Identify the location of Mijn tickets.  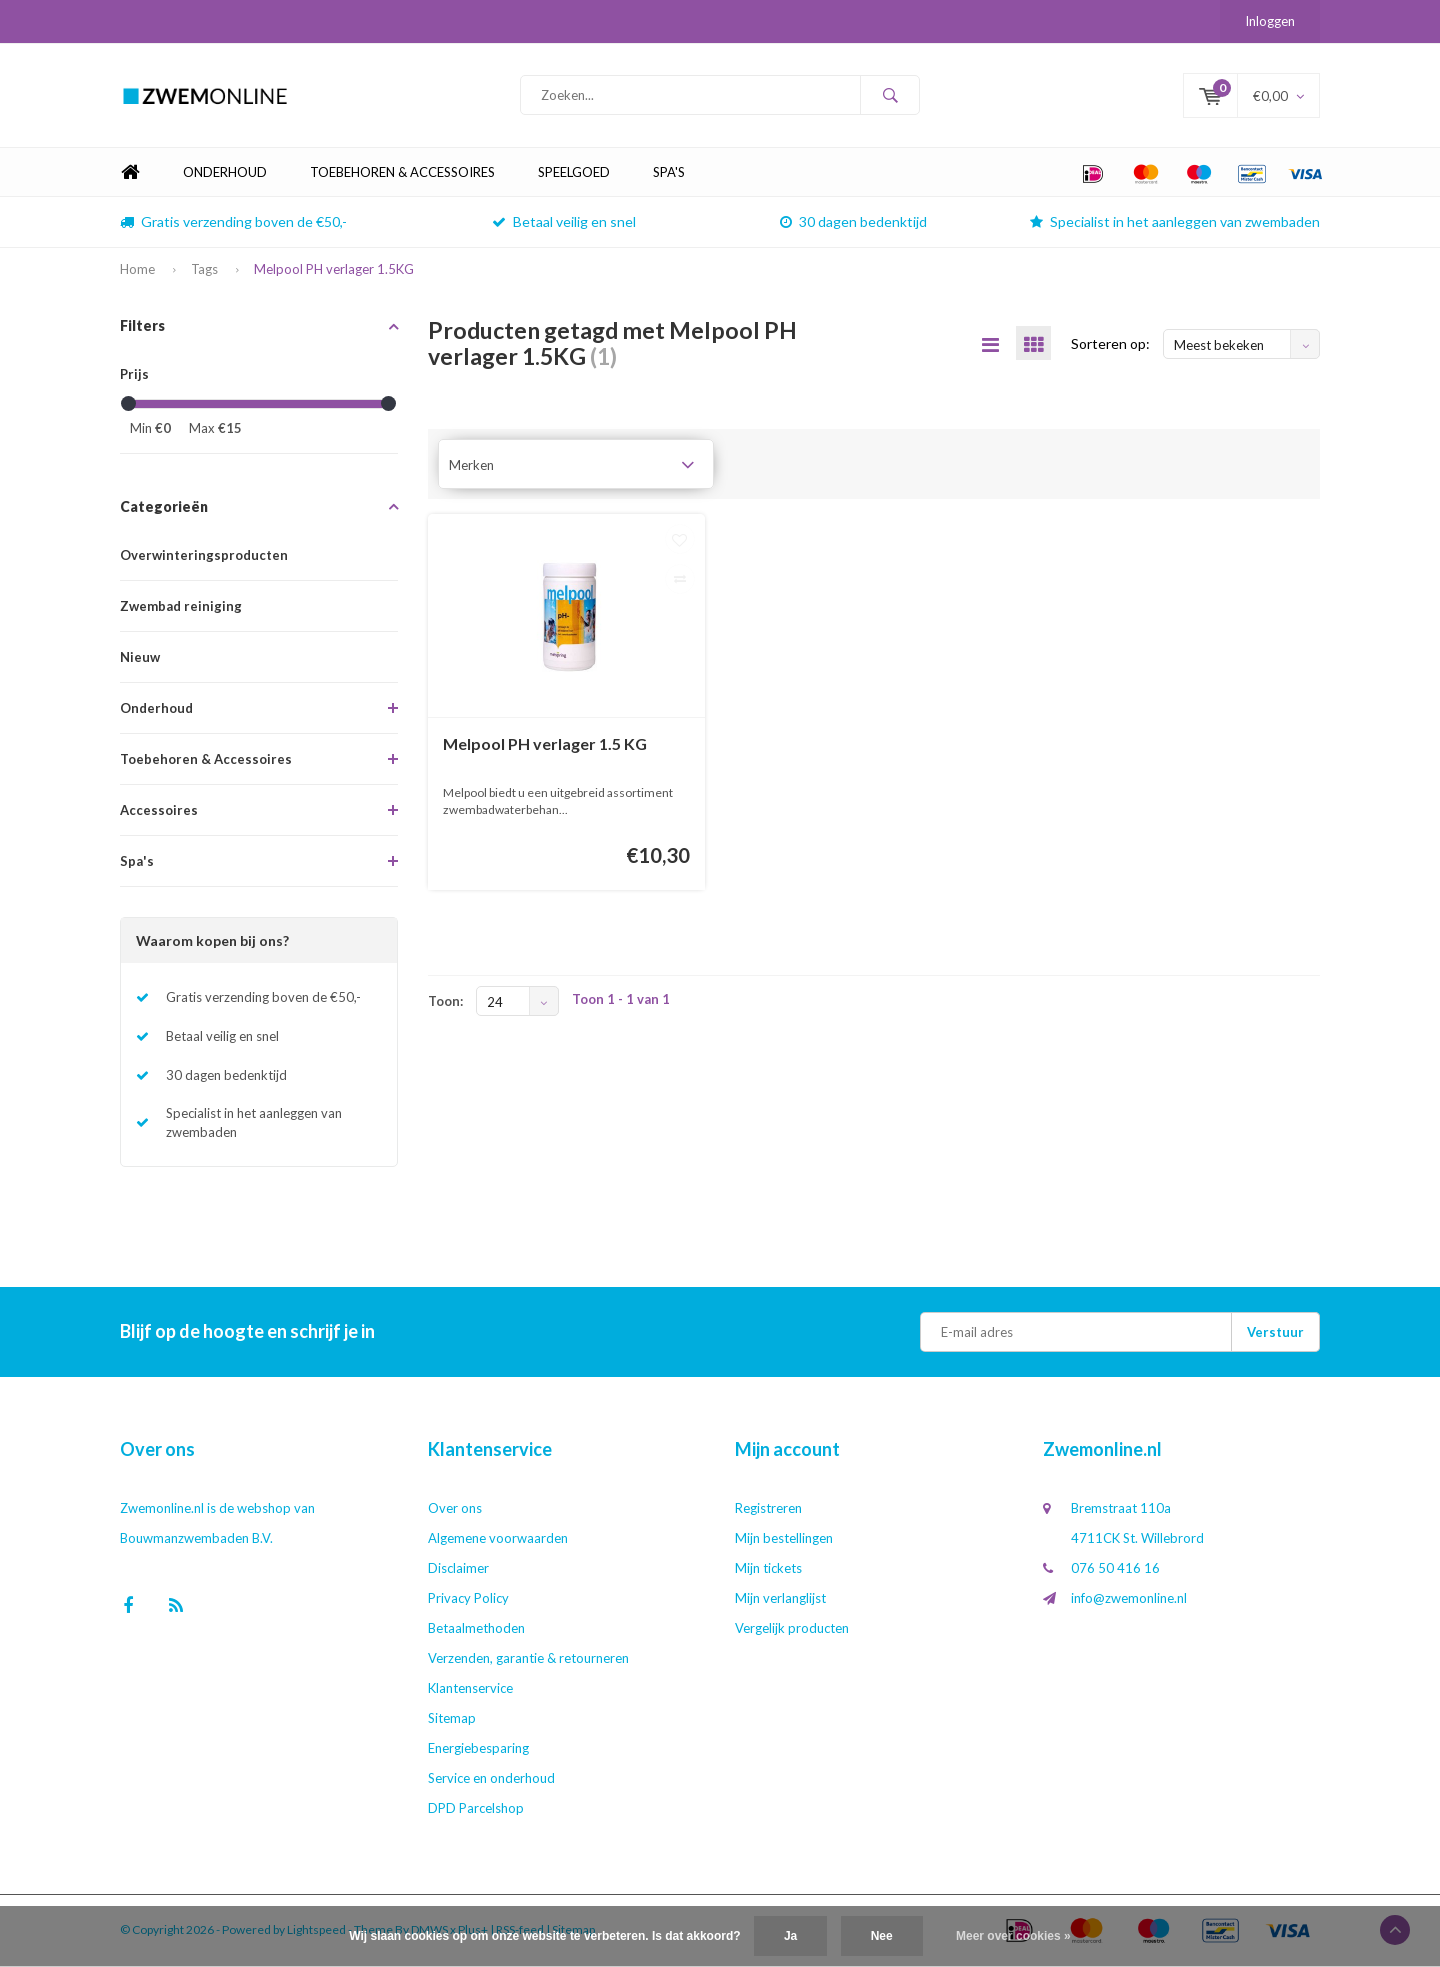
(768, 1570).